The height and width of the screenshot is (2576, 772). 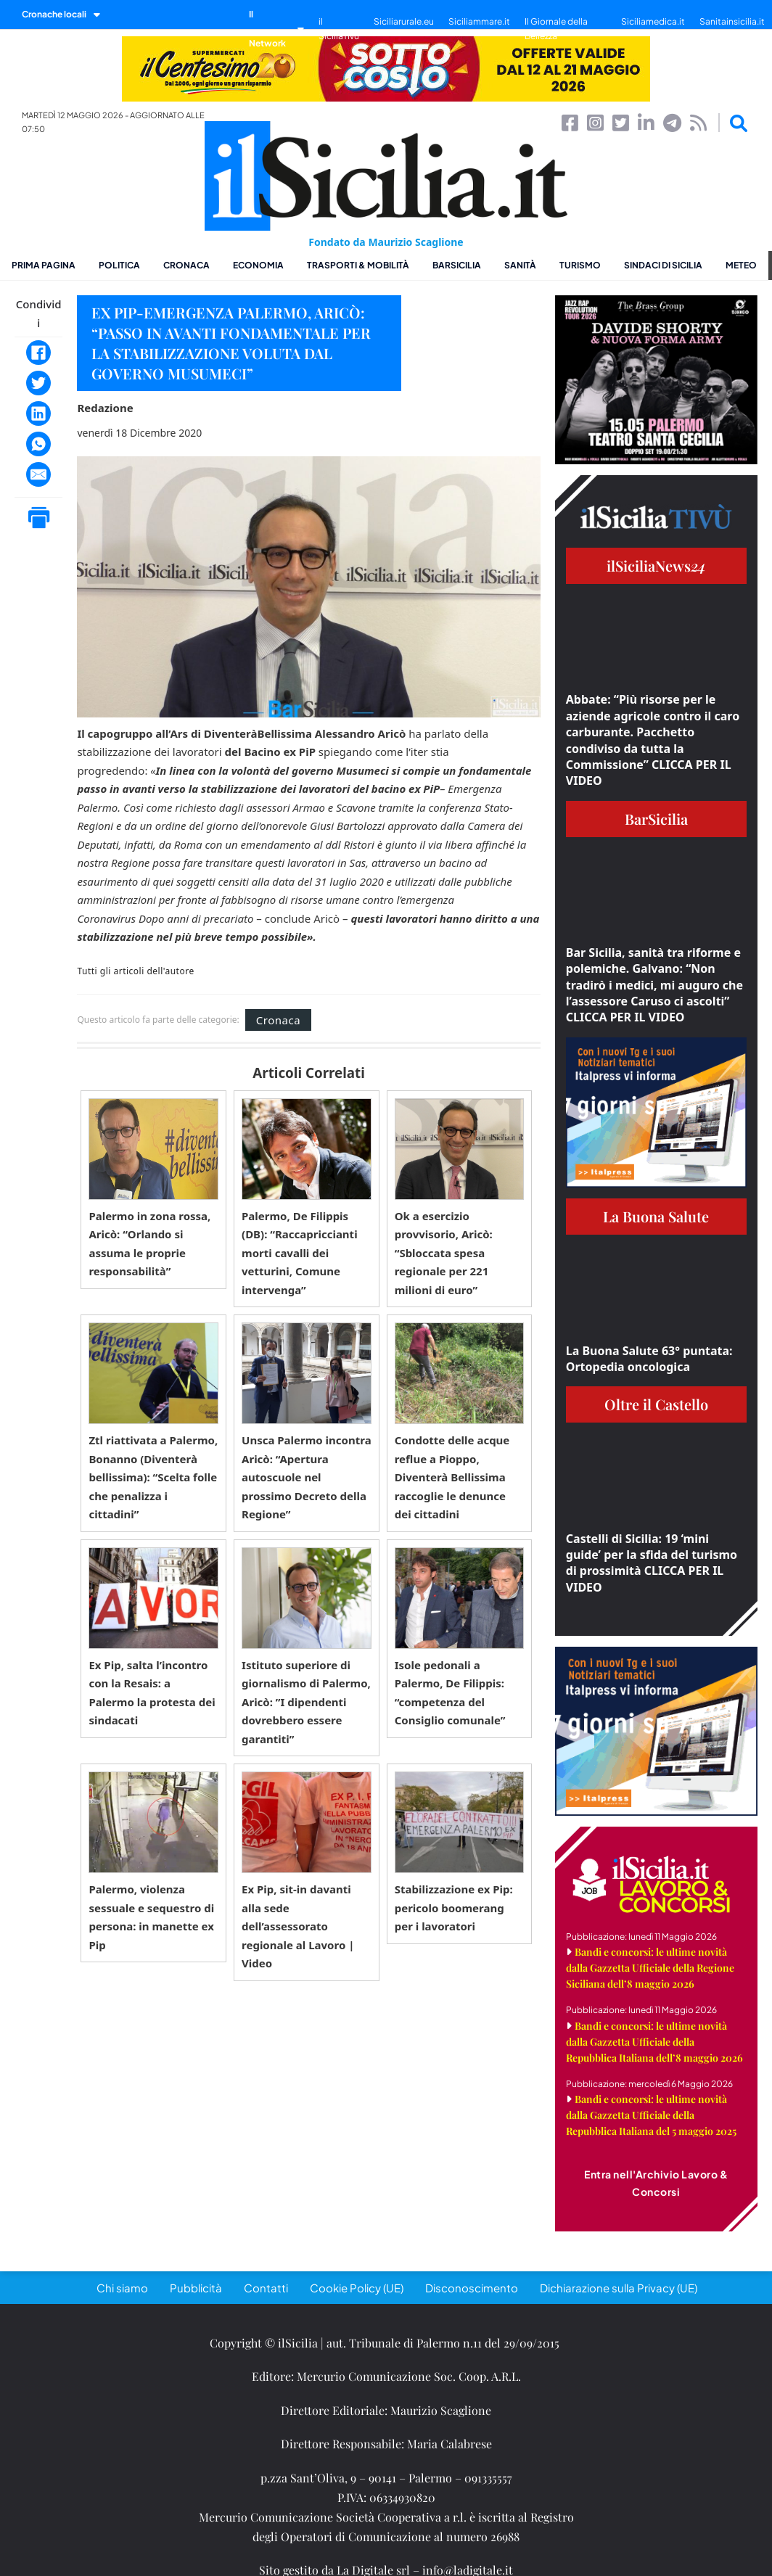 What do you see at coordinates (358, 265) in the screenshot?
I see `Trasporti & Mobilità` at bounding box center [358, 265].